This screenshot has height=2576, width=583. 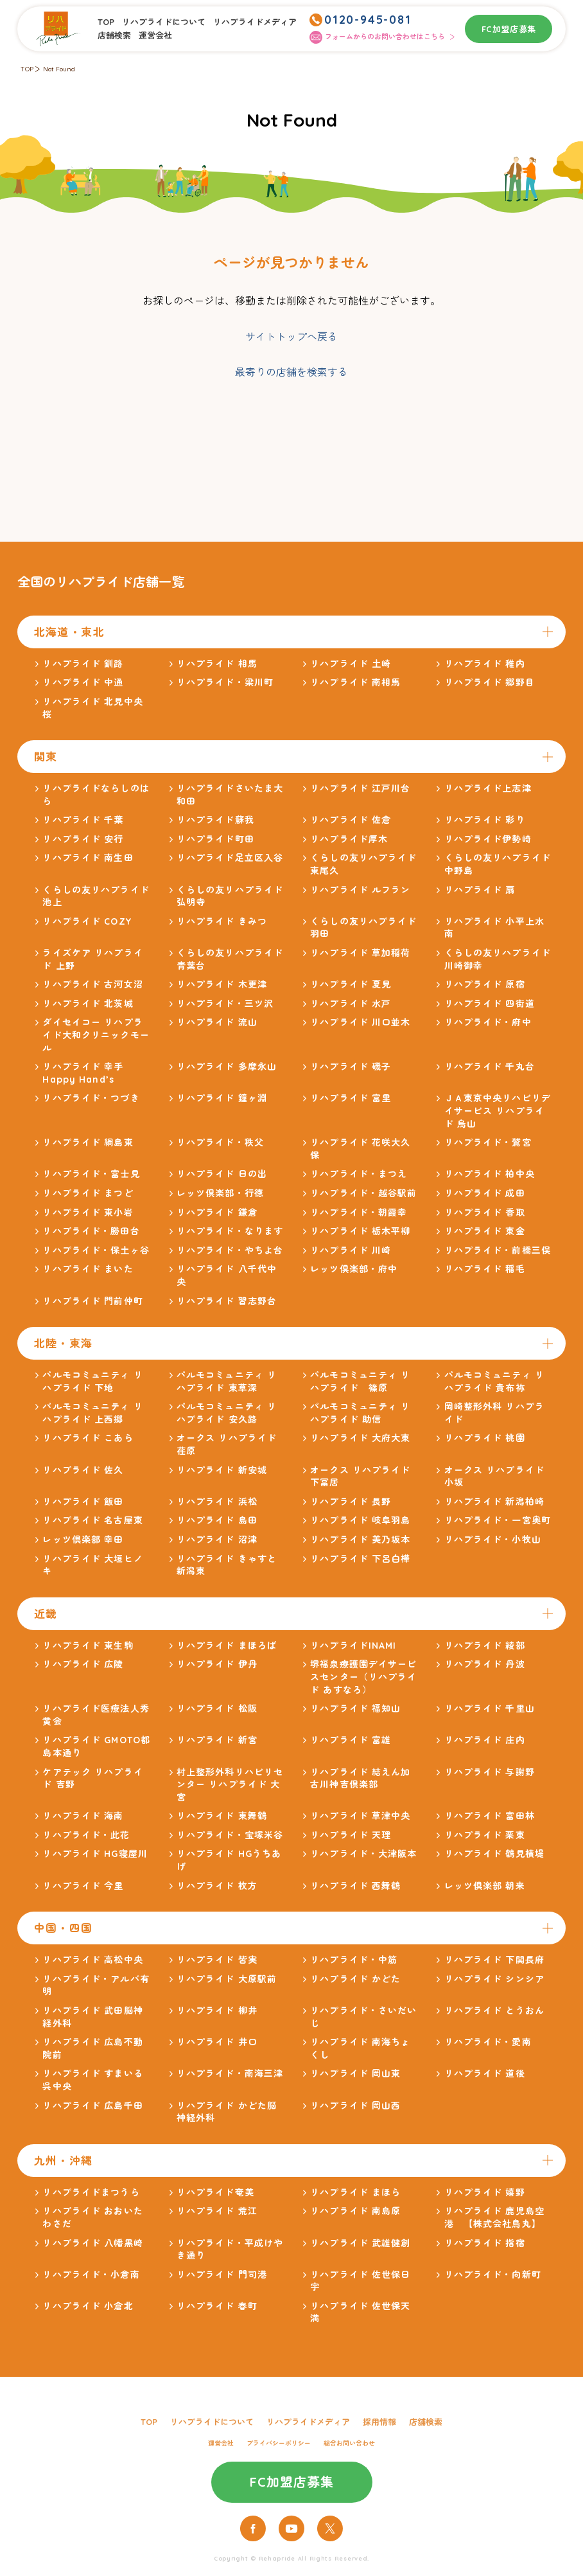 What do you see at coordinates (488, 1142) in the screenshot?
I see `リハプライド・鷲宮` at bounding box center [488, 1142].